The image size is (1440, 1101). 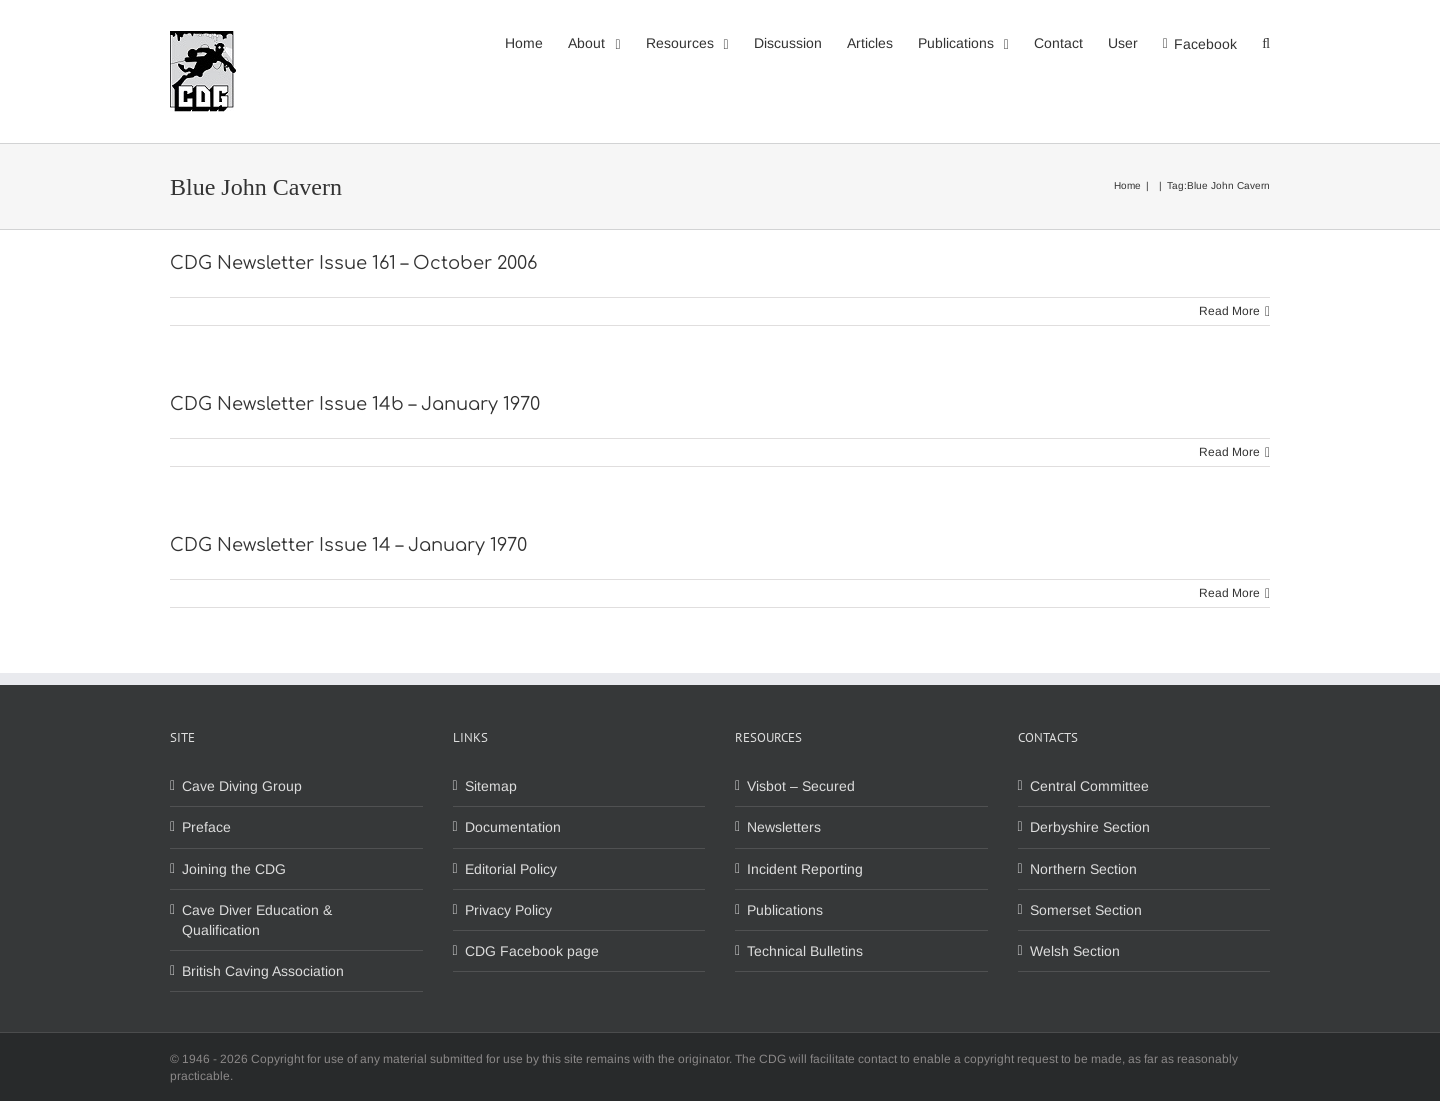 I want to click on Editorial Policy, so click(x=511, y=869).